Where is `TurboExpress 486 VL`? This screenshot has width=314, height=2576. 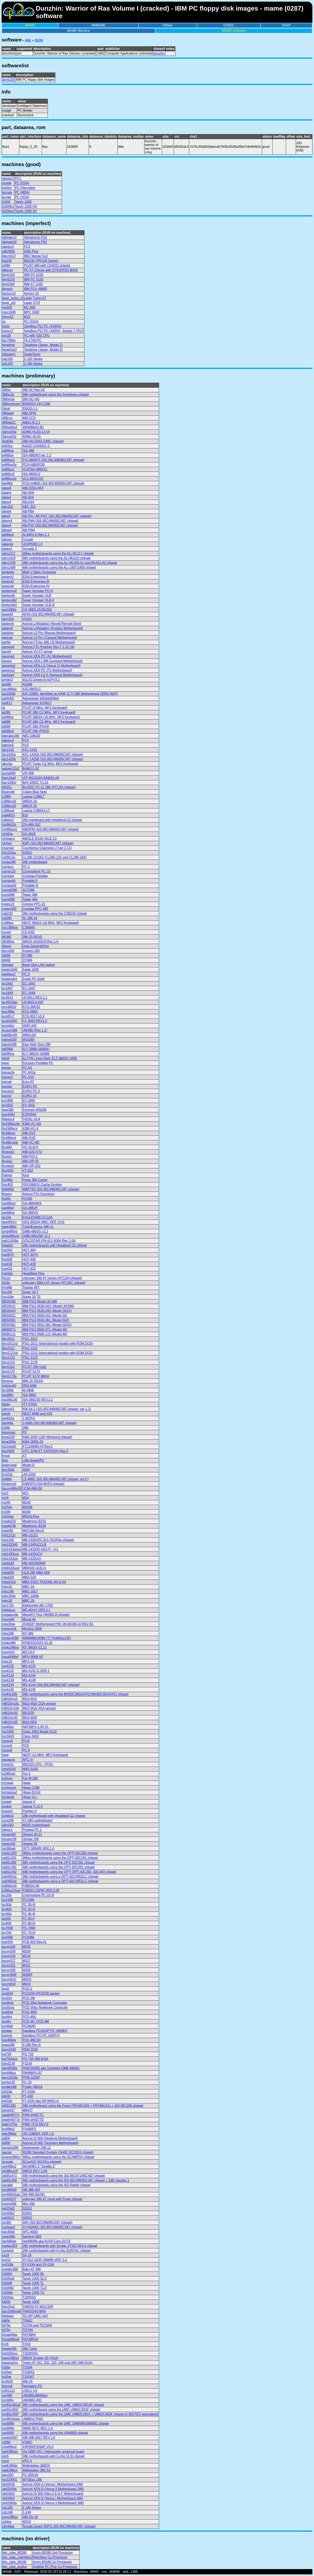 TurboExpress 486 VL is located at coordinates (38, 1226).